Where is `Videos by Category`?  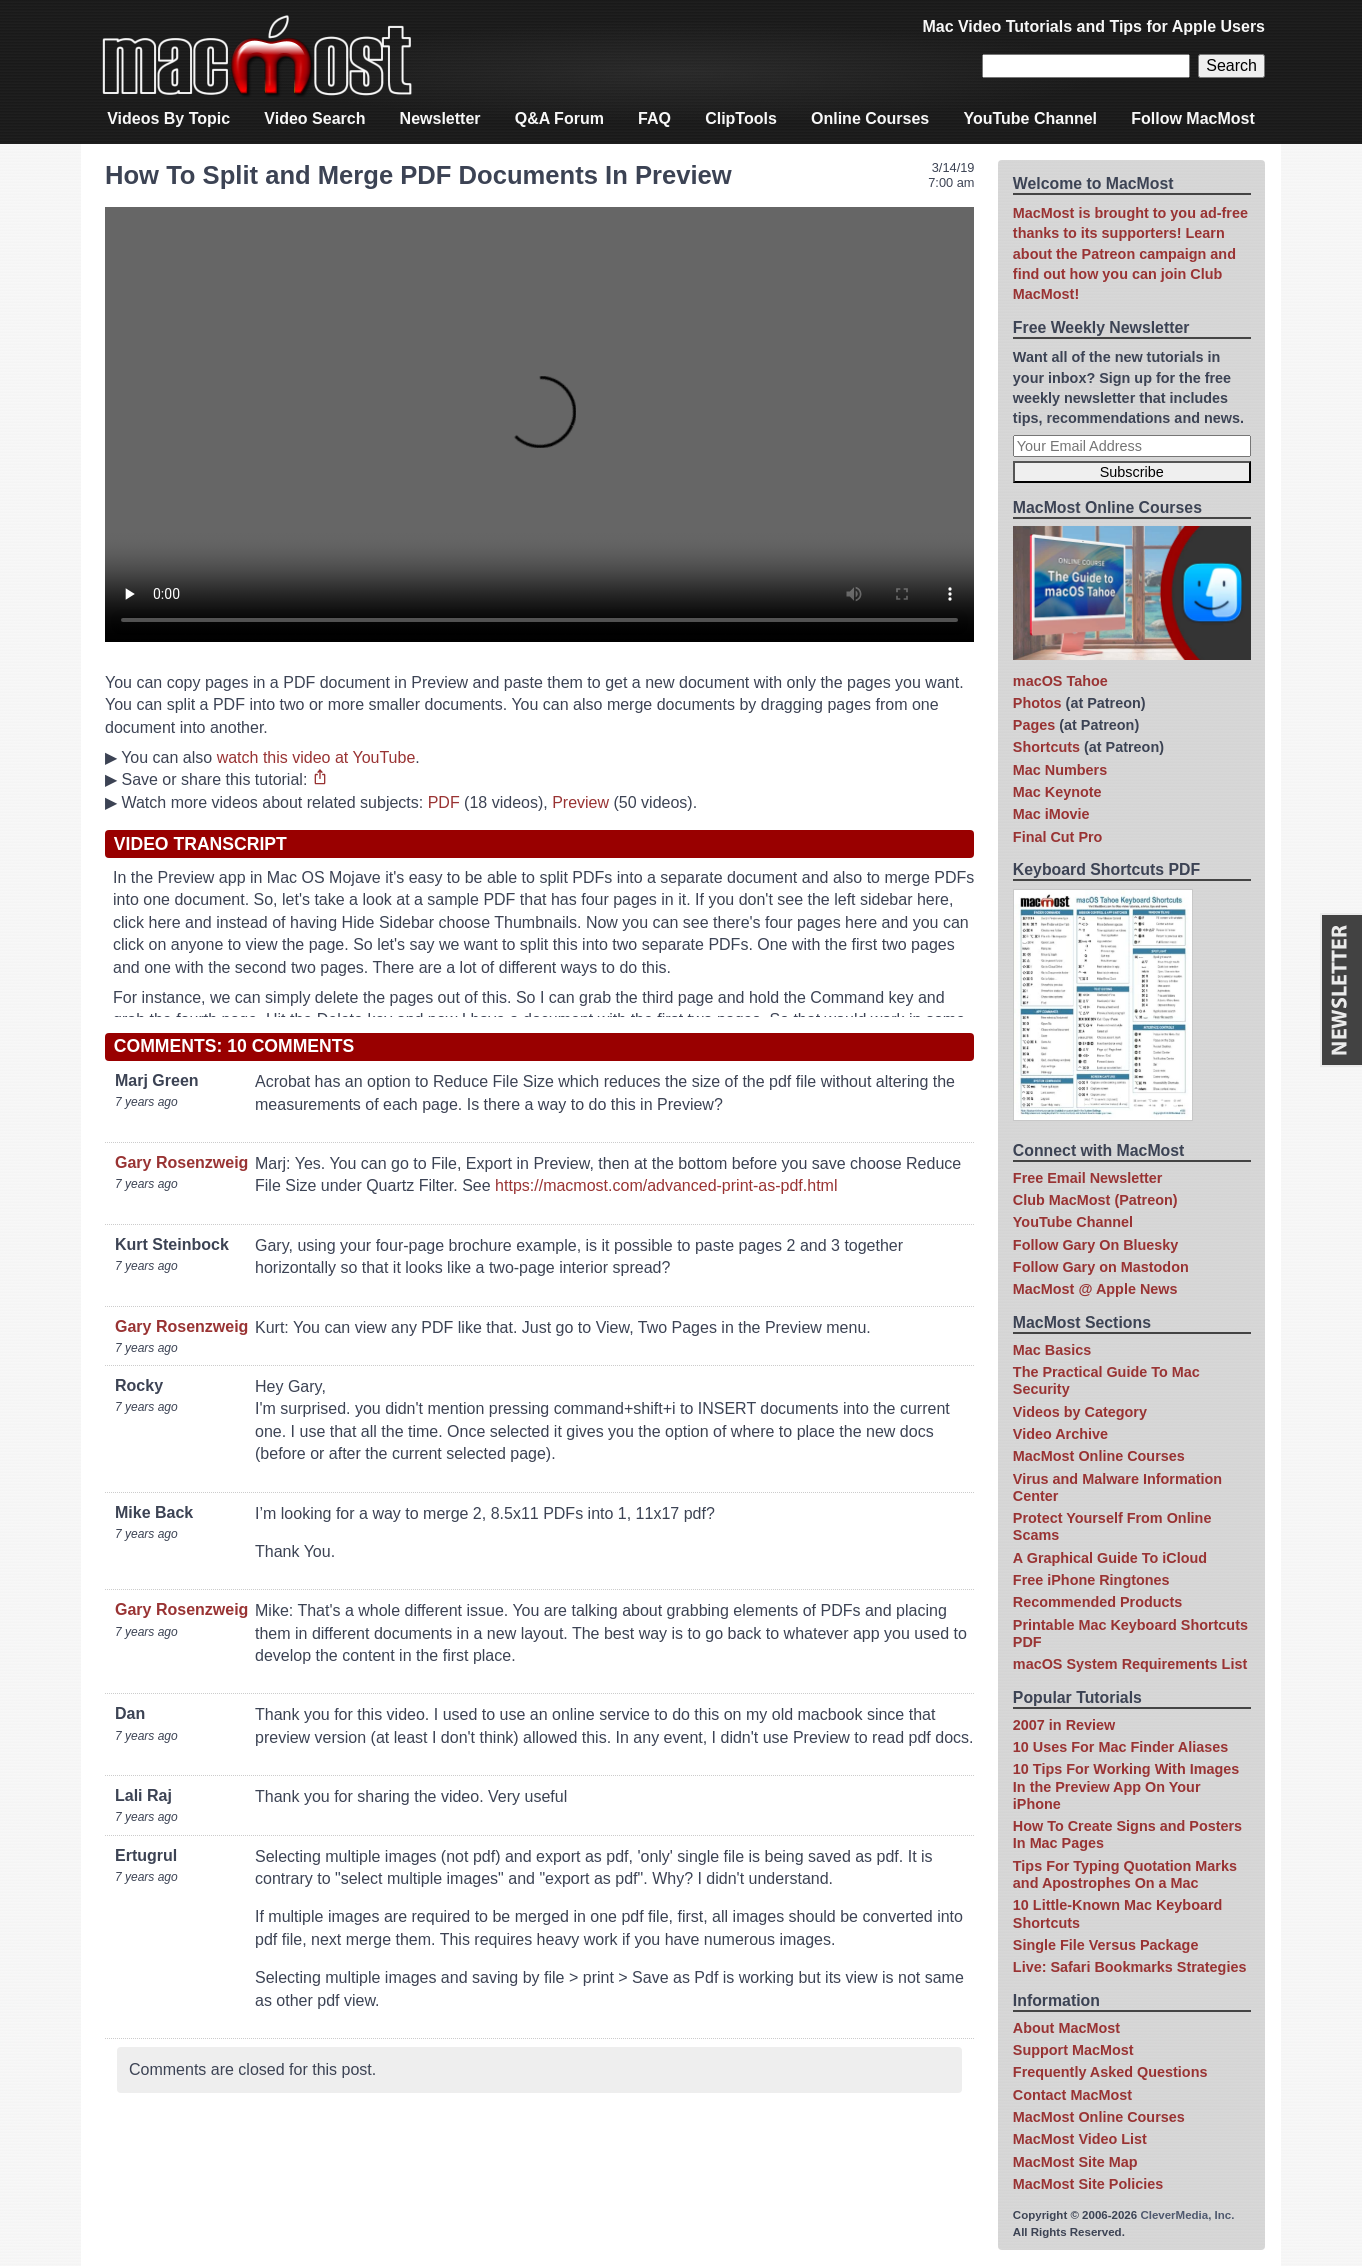
Videos by Category is located at coordinates (1080, 1412).